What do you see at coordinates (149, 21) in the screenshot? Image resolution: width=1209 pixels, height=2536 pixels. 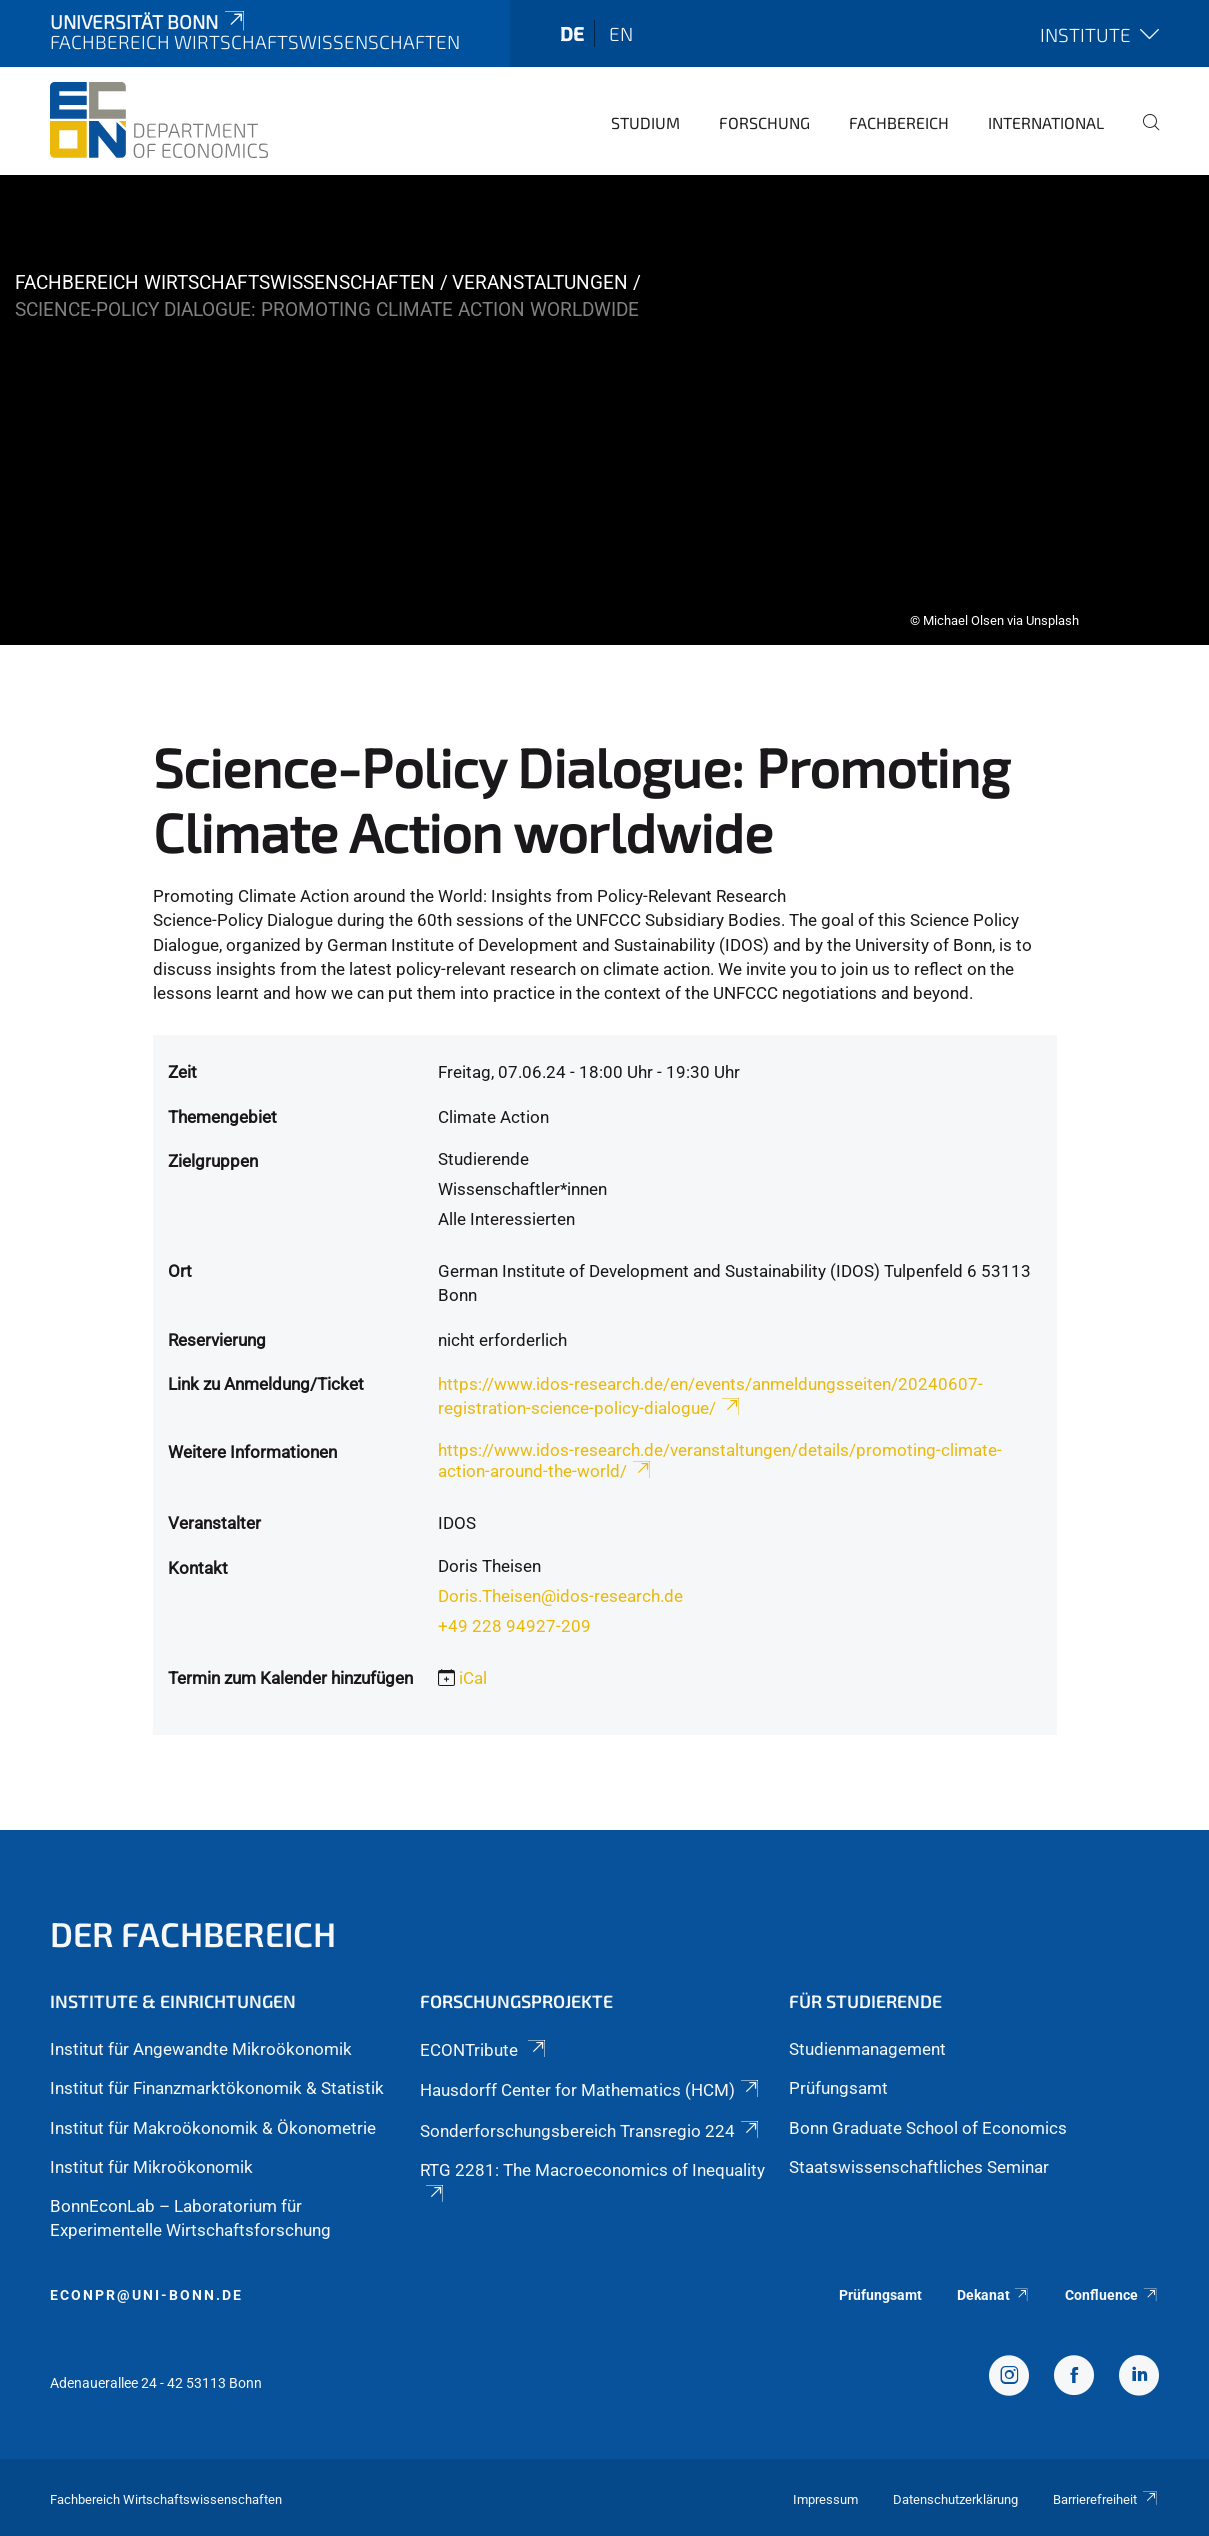 I see `Universität Bonn` at bounding box center [149, 21].